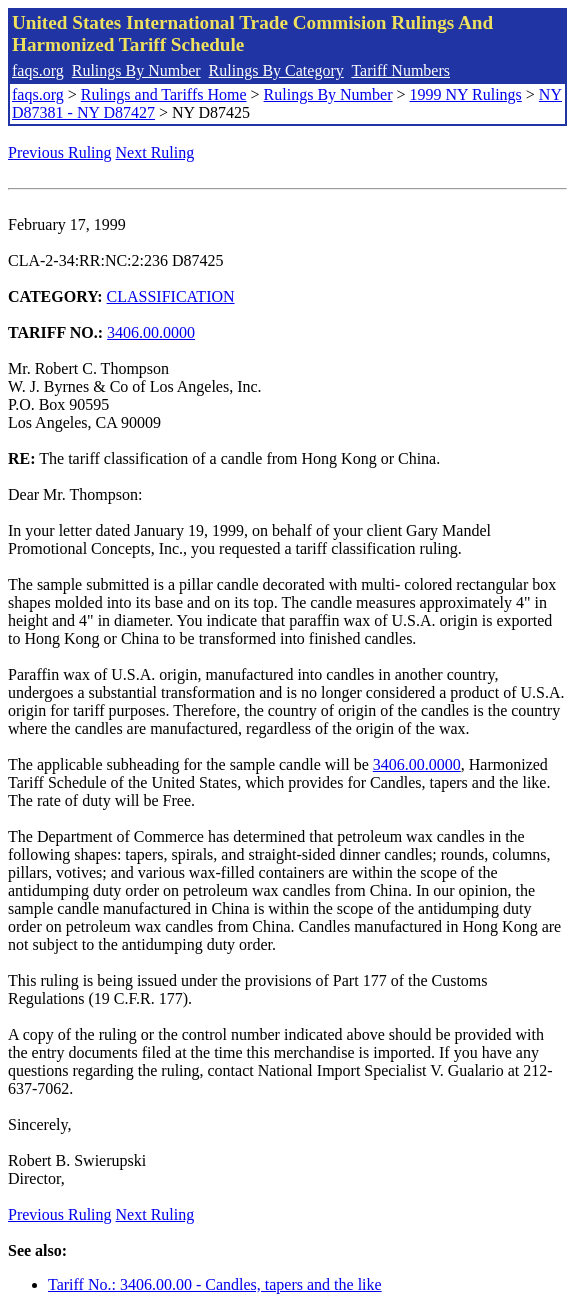 This screenshot has height=1310, width=575. What do you see at coordinates (155, 152) in the screenshot?
I see `Next Ruling` at bounding box center [155, 152].